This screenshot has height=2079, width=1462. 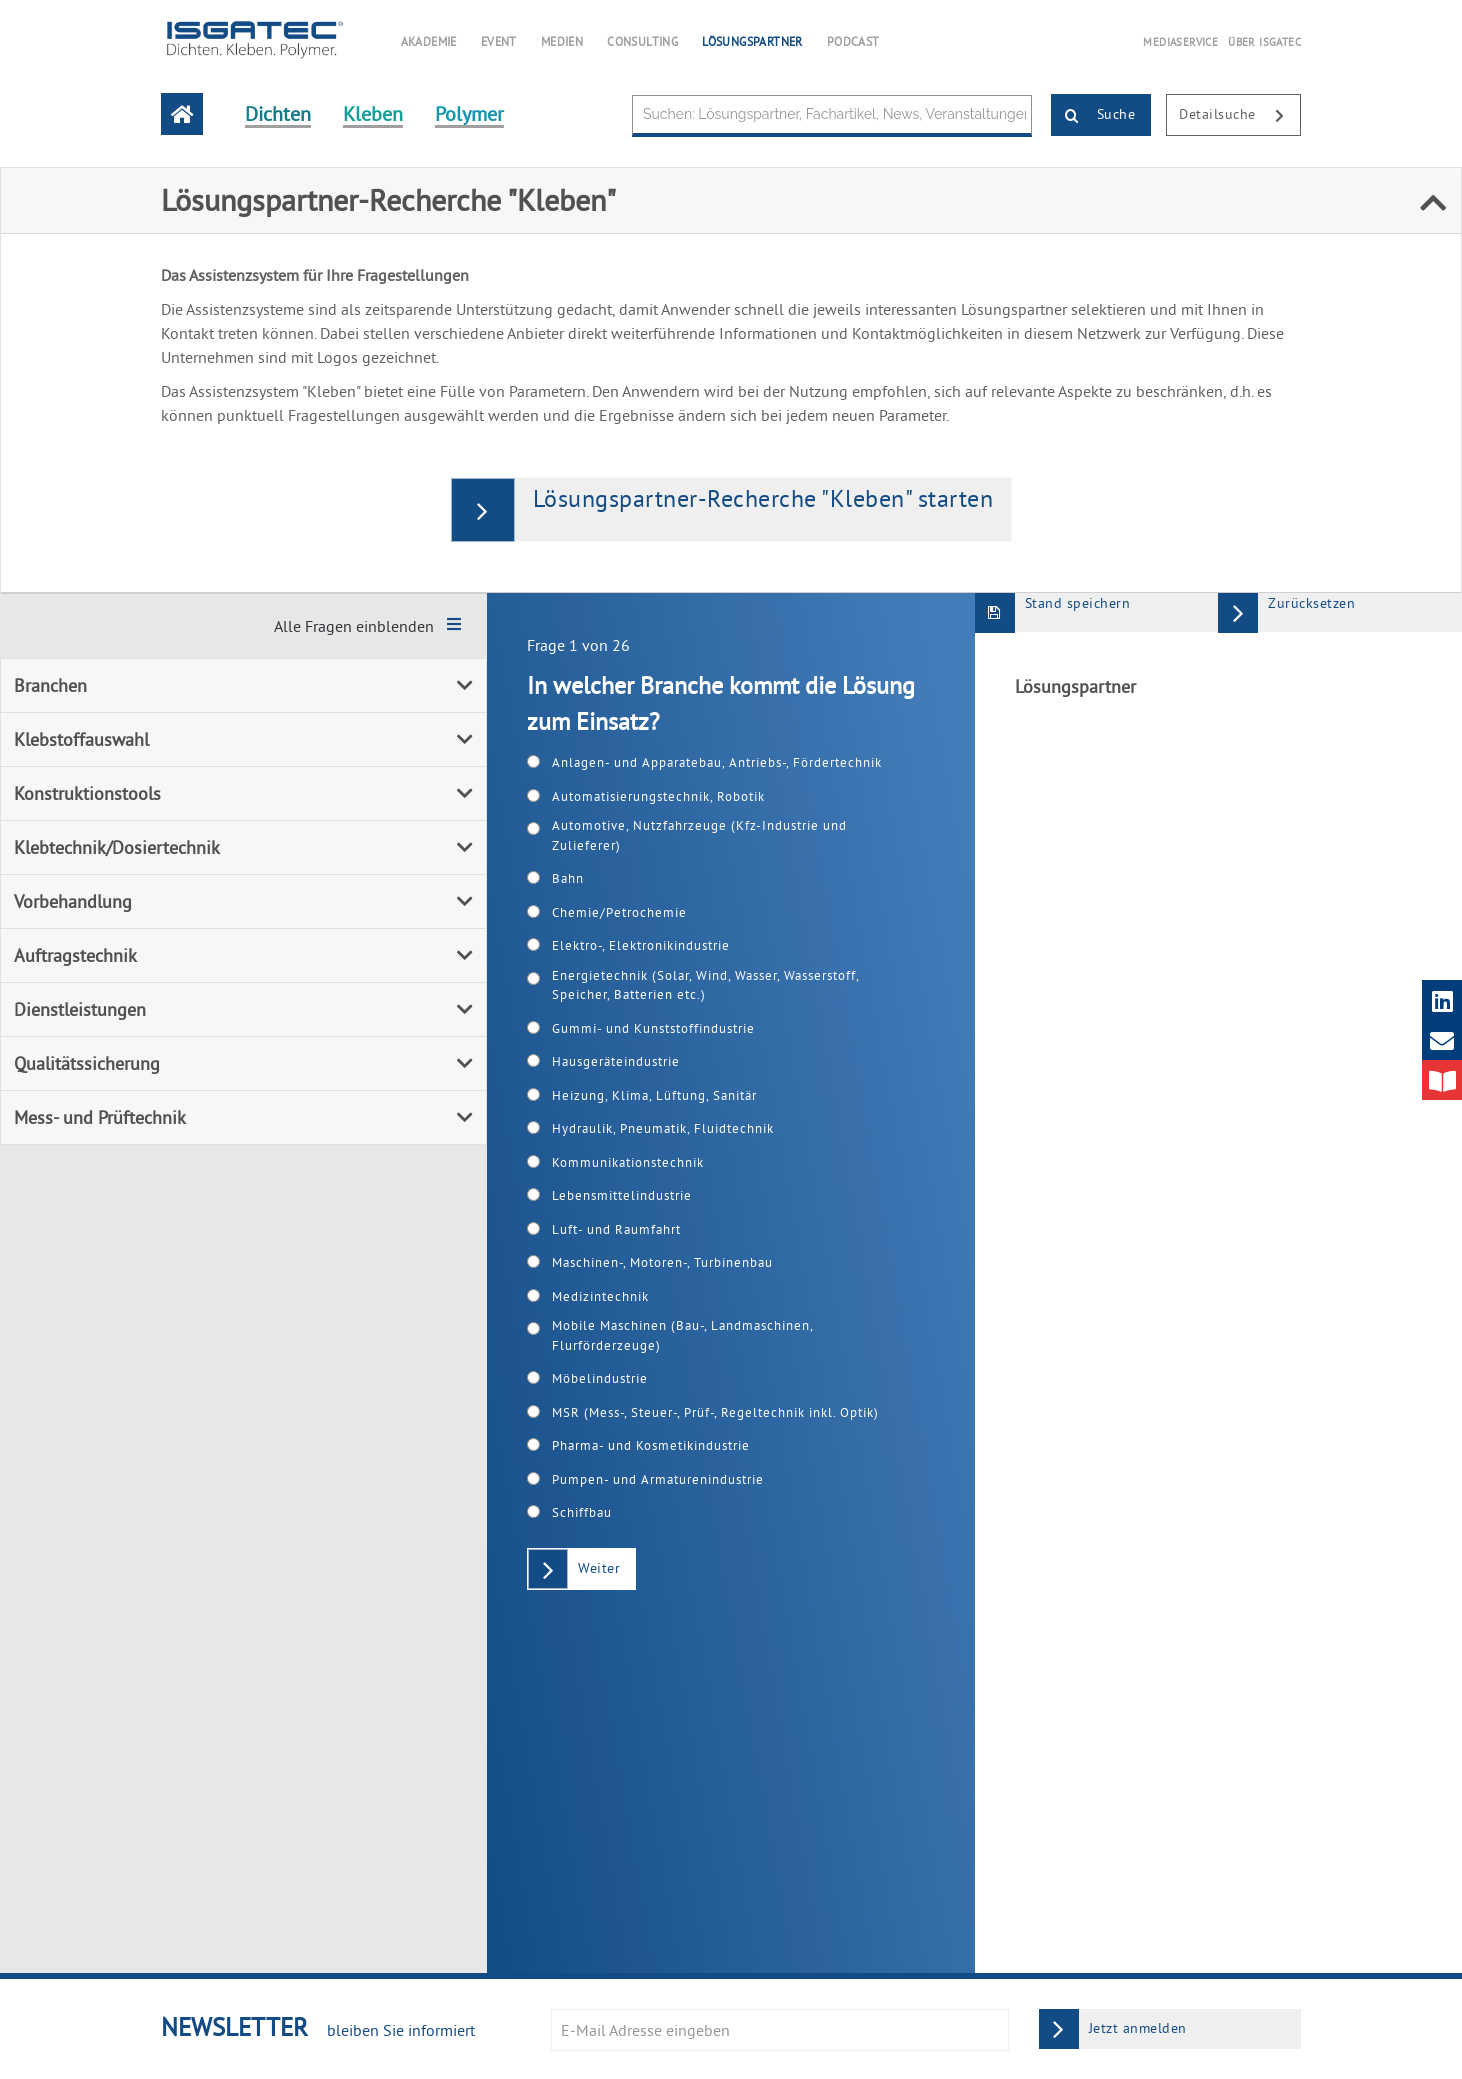 I want to click on Maschinen-, Motoren-, Turbinenbau, so click(x=662, y=1262).